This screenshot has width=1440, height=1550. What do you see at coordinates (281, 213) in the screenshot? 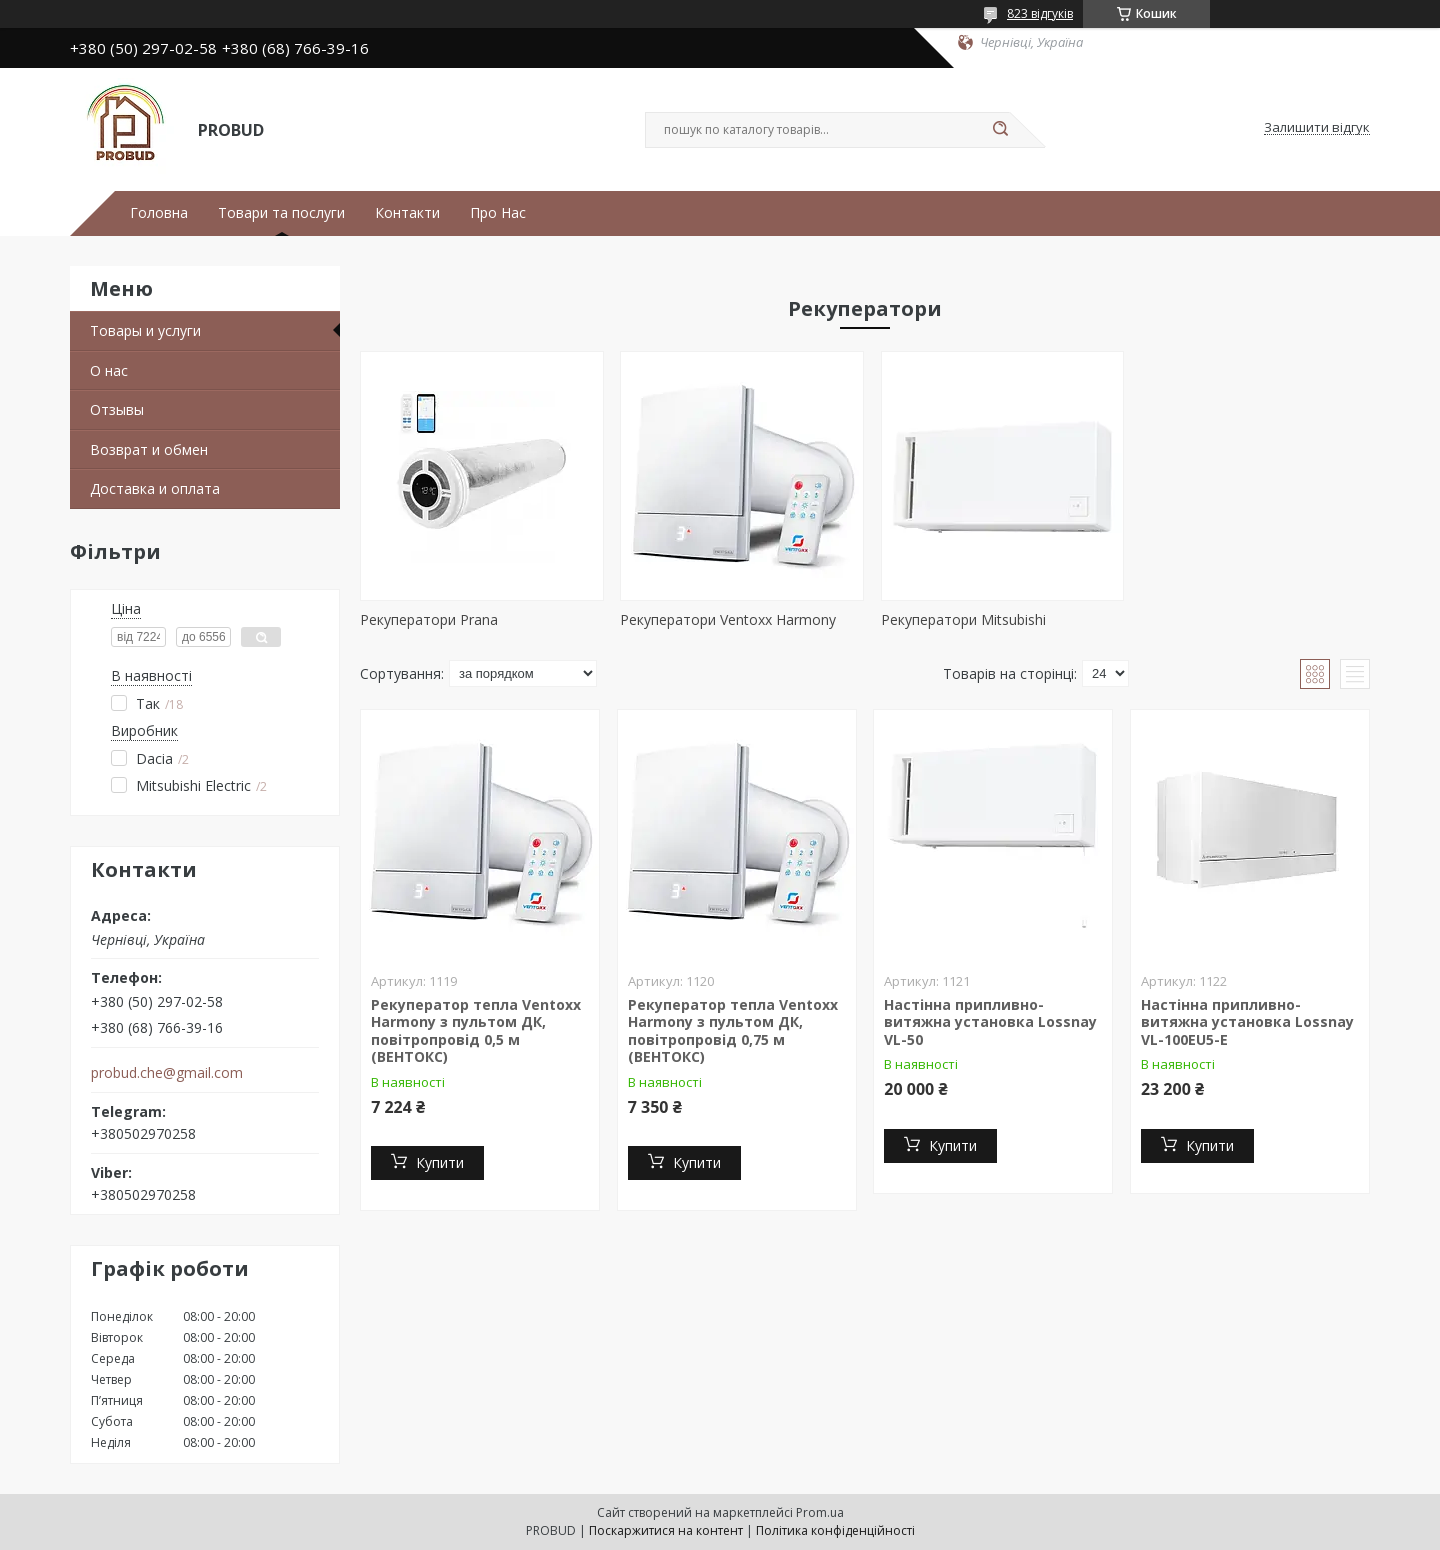
I see `Товари та послуги` at bounding box center [281, 213].